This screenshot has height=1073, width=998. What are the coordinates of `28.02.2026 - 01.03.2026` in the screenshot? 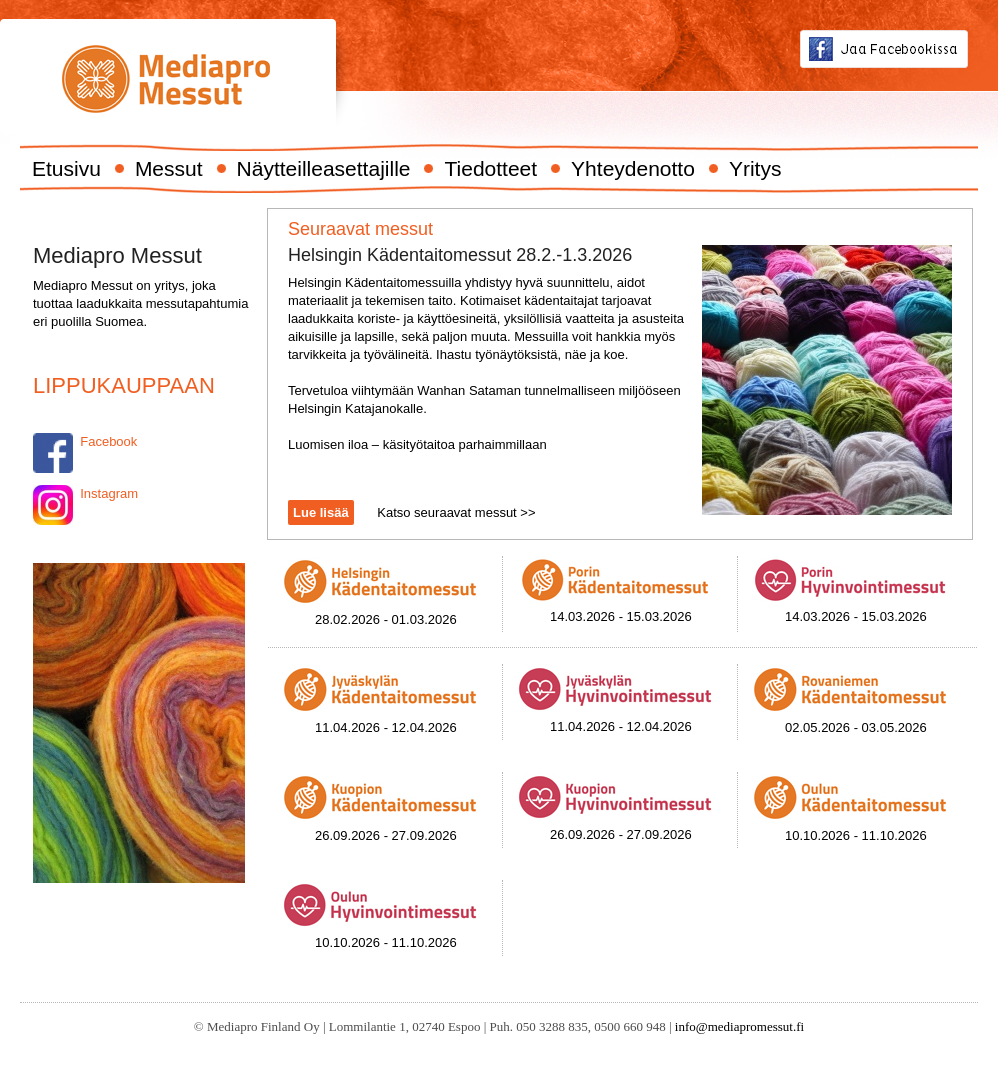 It's located at (386, 619).